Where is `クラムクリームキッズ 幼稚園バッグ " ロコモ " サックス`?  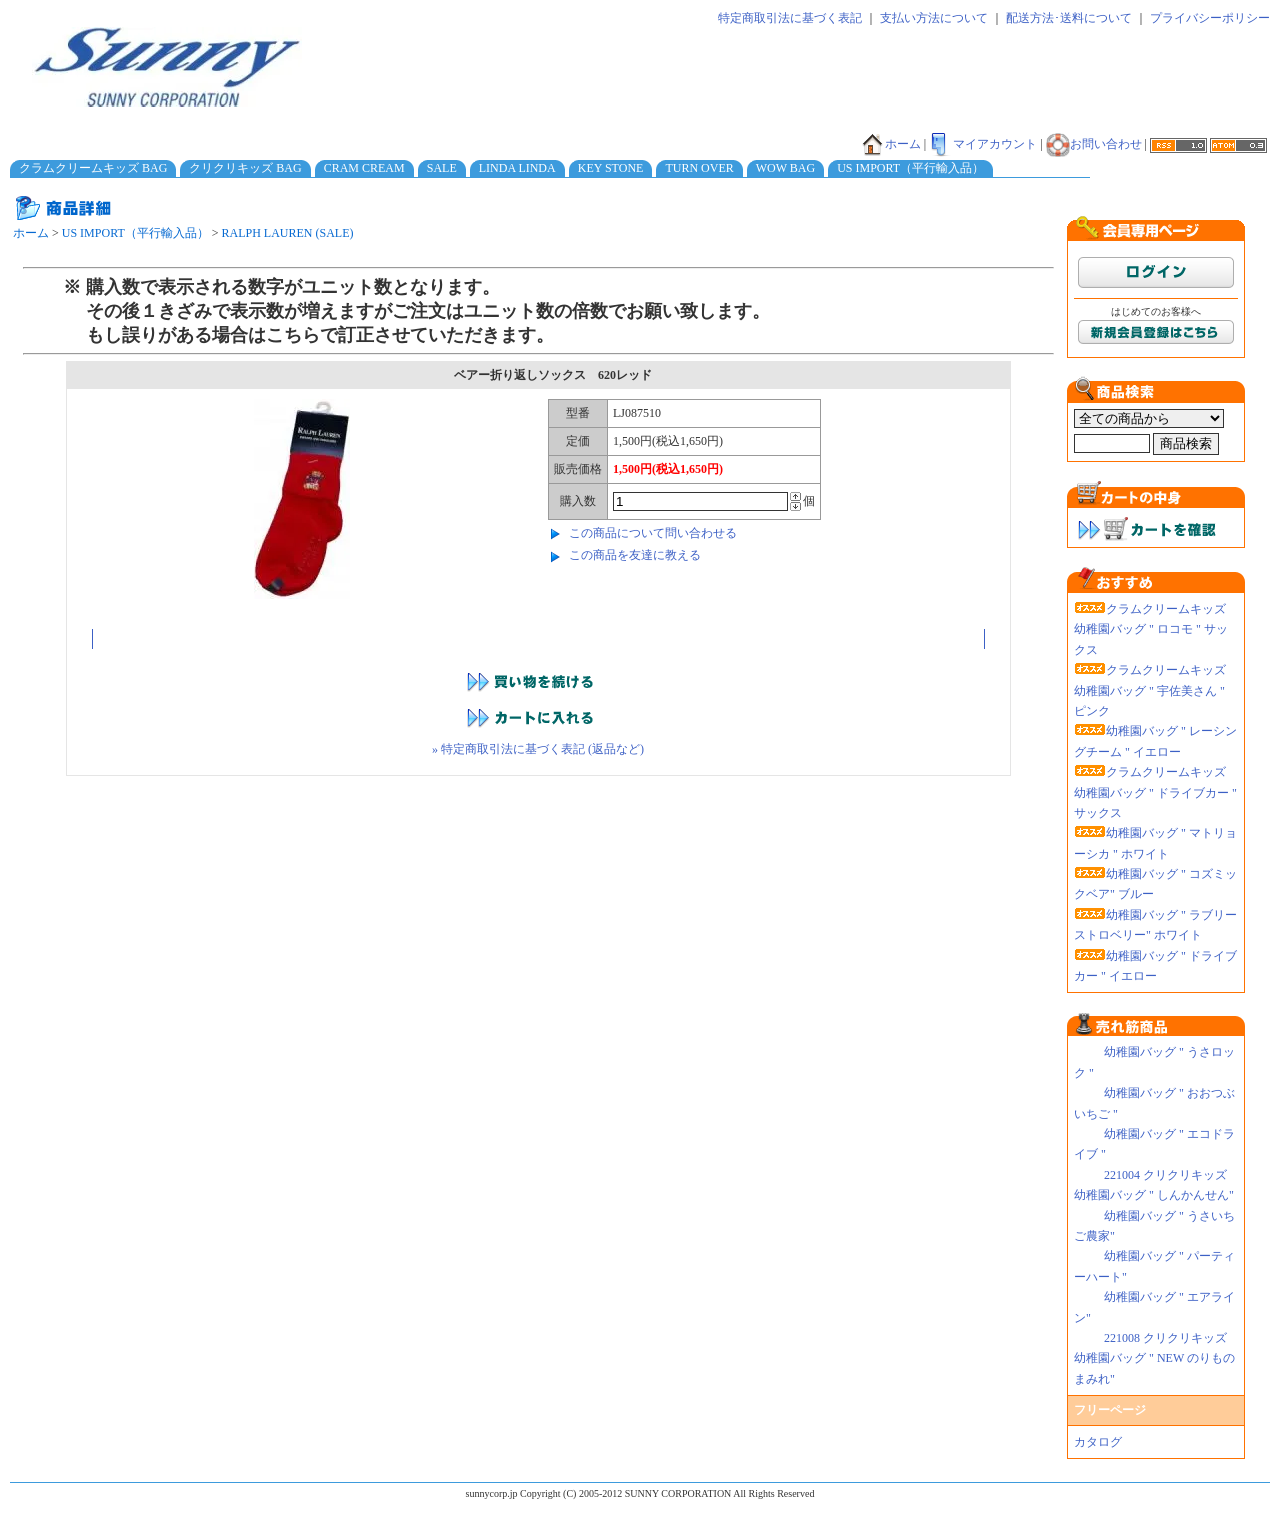
クラムクリームキッズ 幼稚園バッグ " ロコモ " サックス is located at coordinates (1151, 629).